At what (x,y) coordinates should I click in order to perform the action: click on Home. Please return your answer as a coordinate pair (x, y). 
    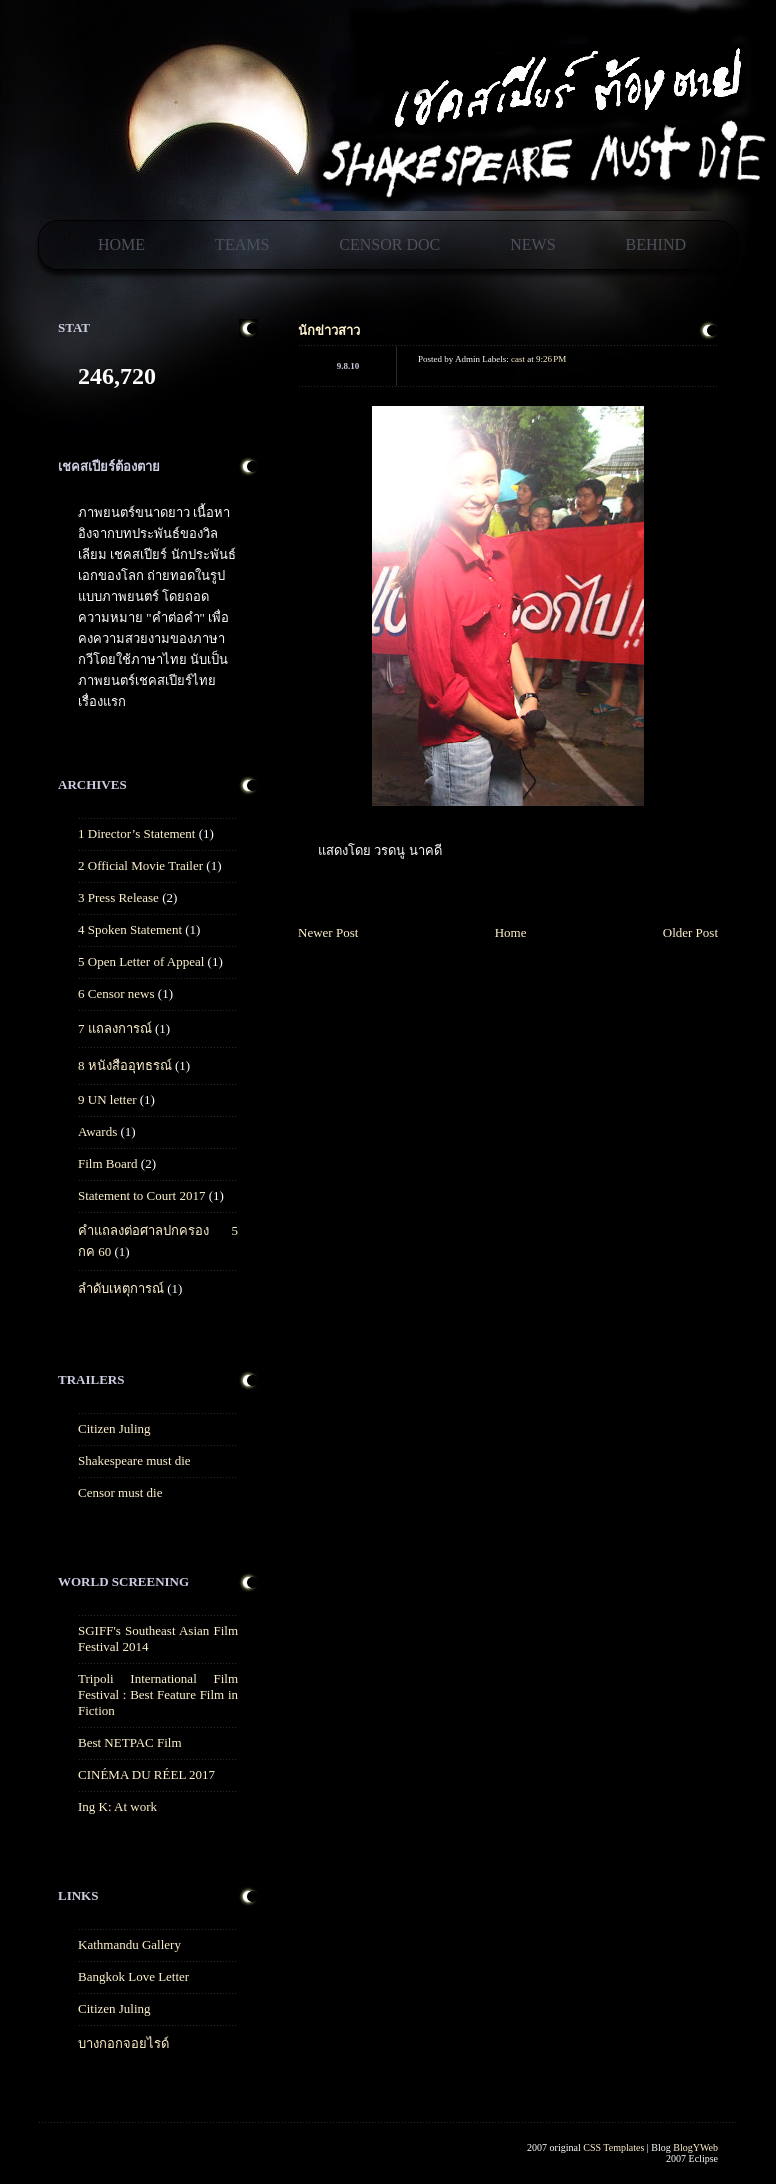
    Looking at the image, I should click on (121, 244).